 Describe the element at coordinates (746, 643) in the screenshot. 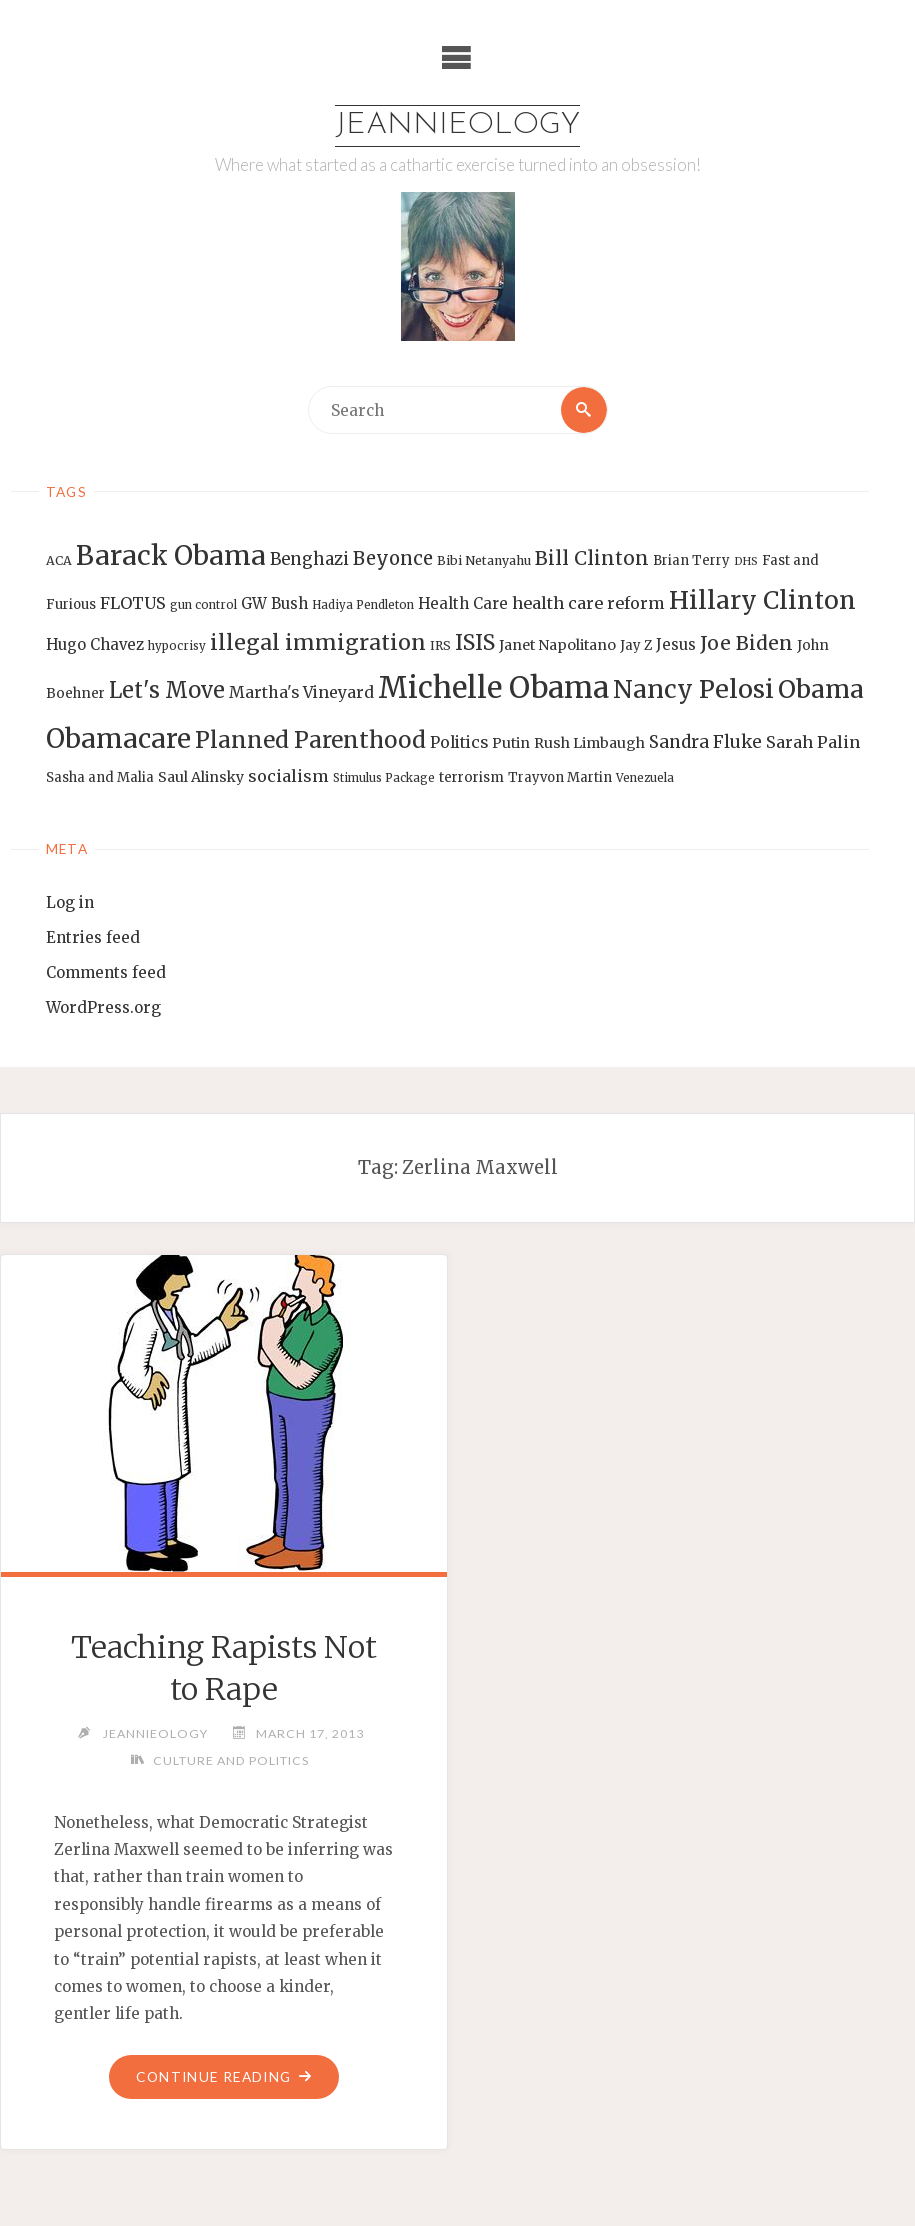

I see `Joe Biden [Joe Biden (28 items)]` at that location.